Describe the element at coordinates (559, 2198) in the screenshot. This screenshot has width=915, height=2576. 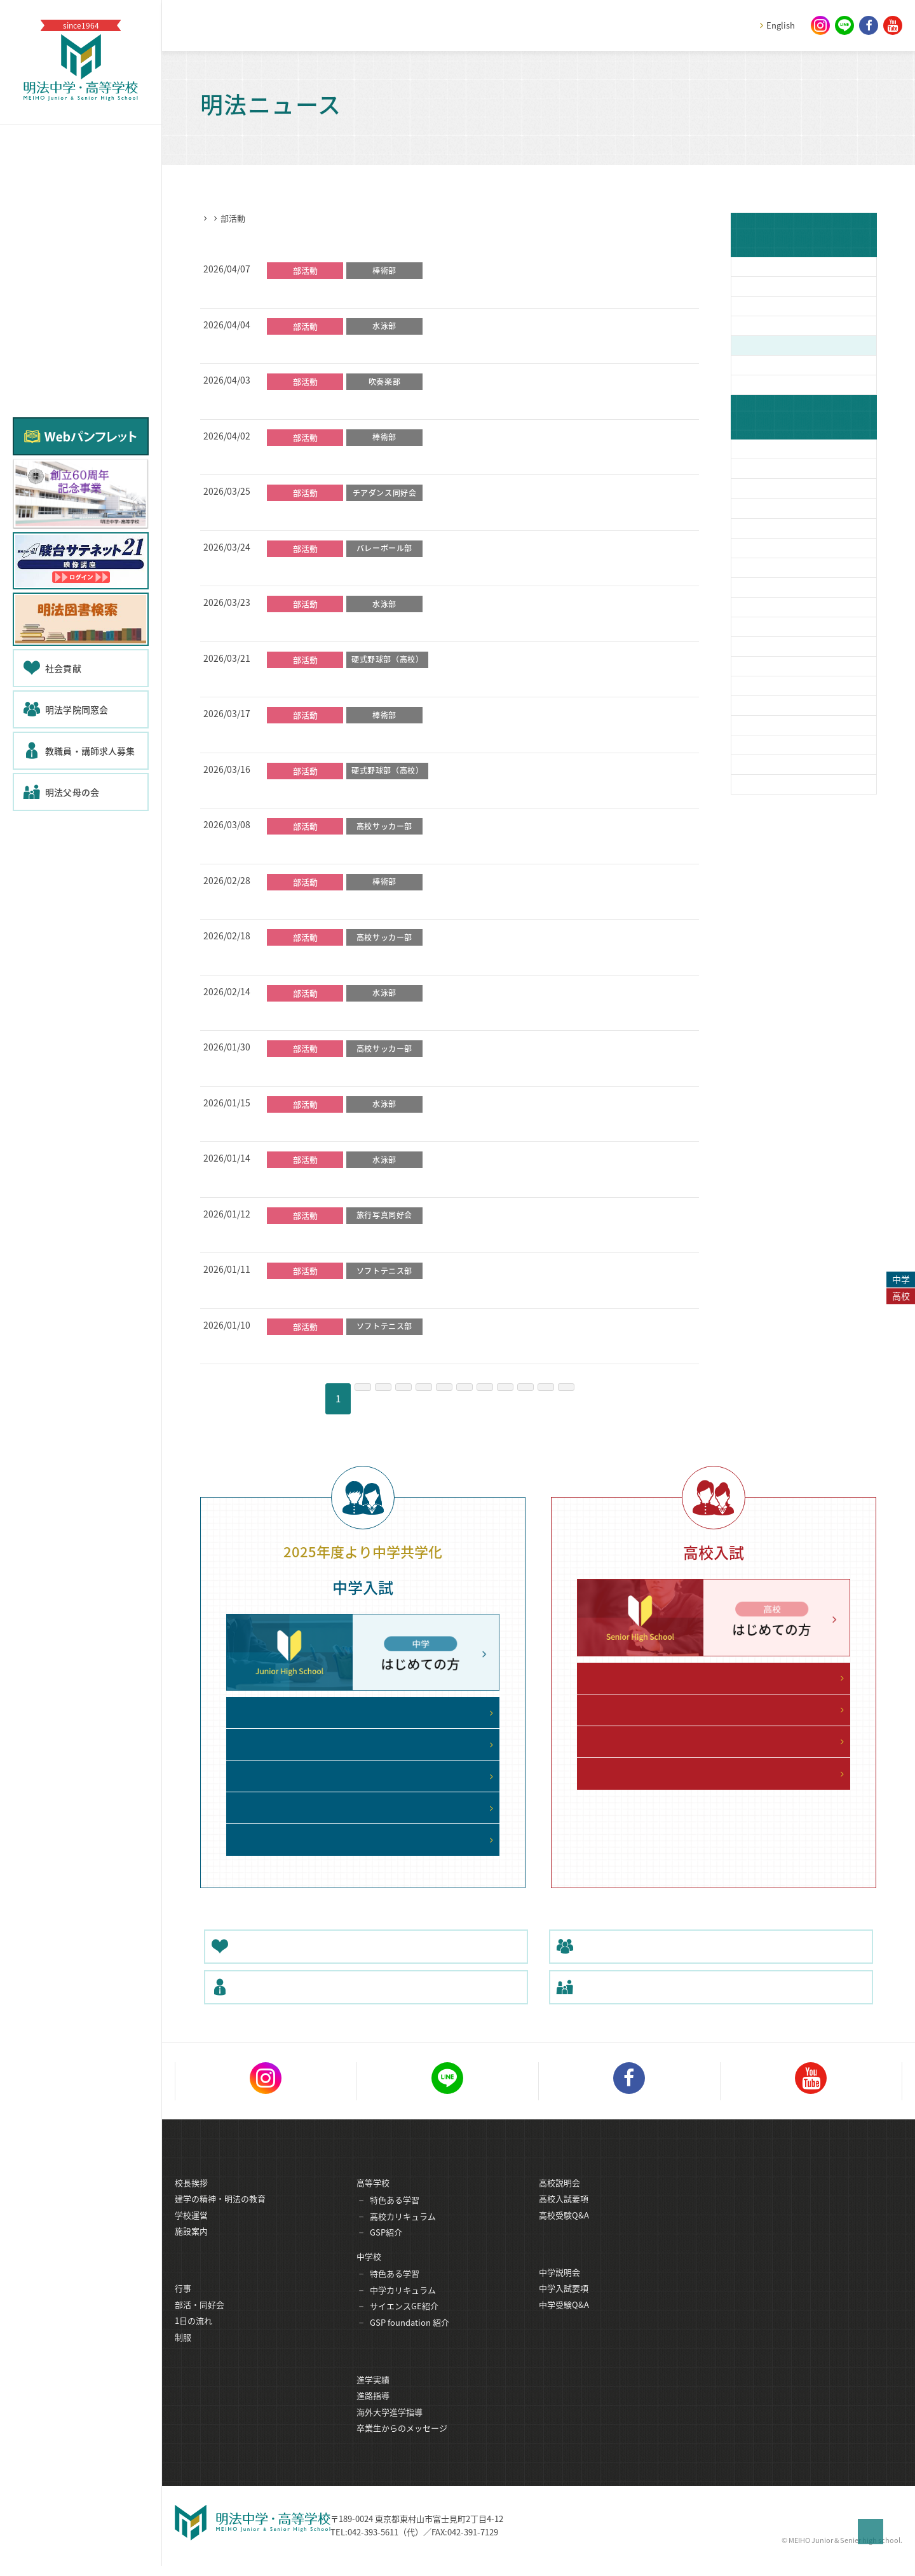
I see `高校説明会` at that location.